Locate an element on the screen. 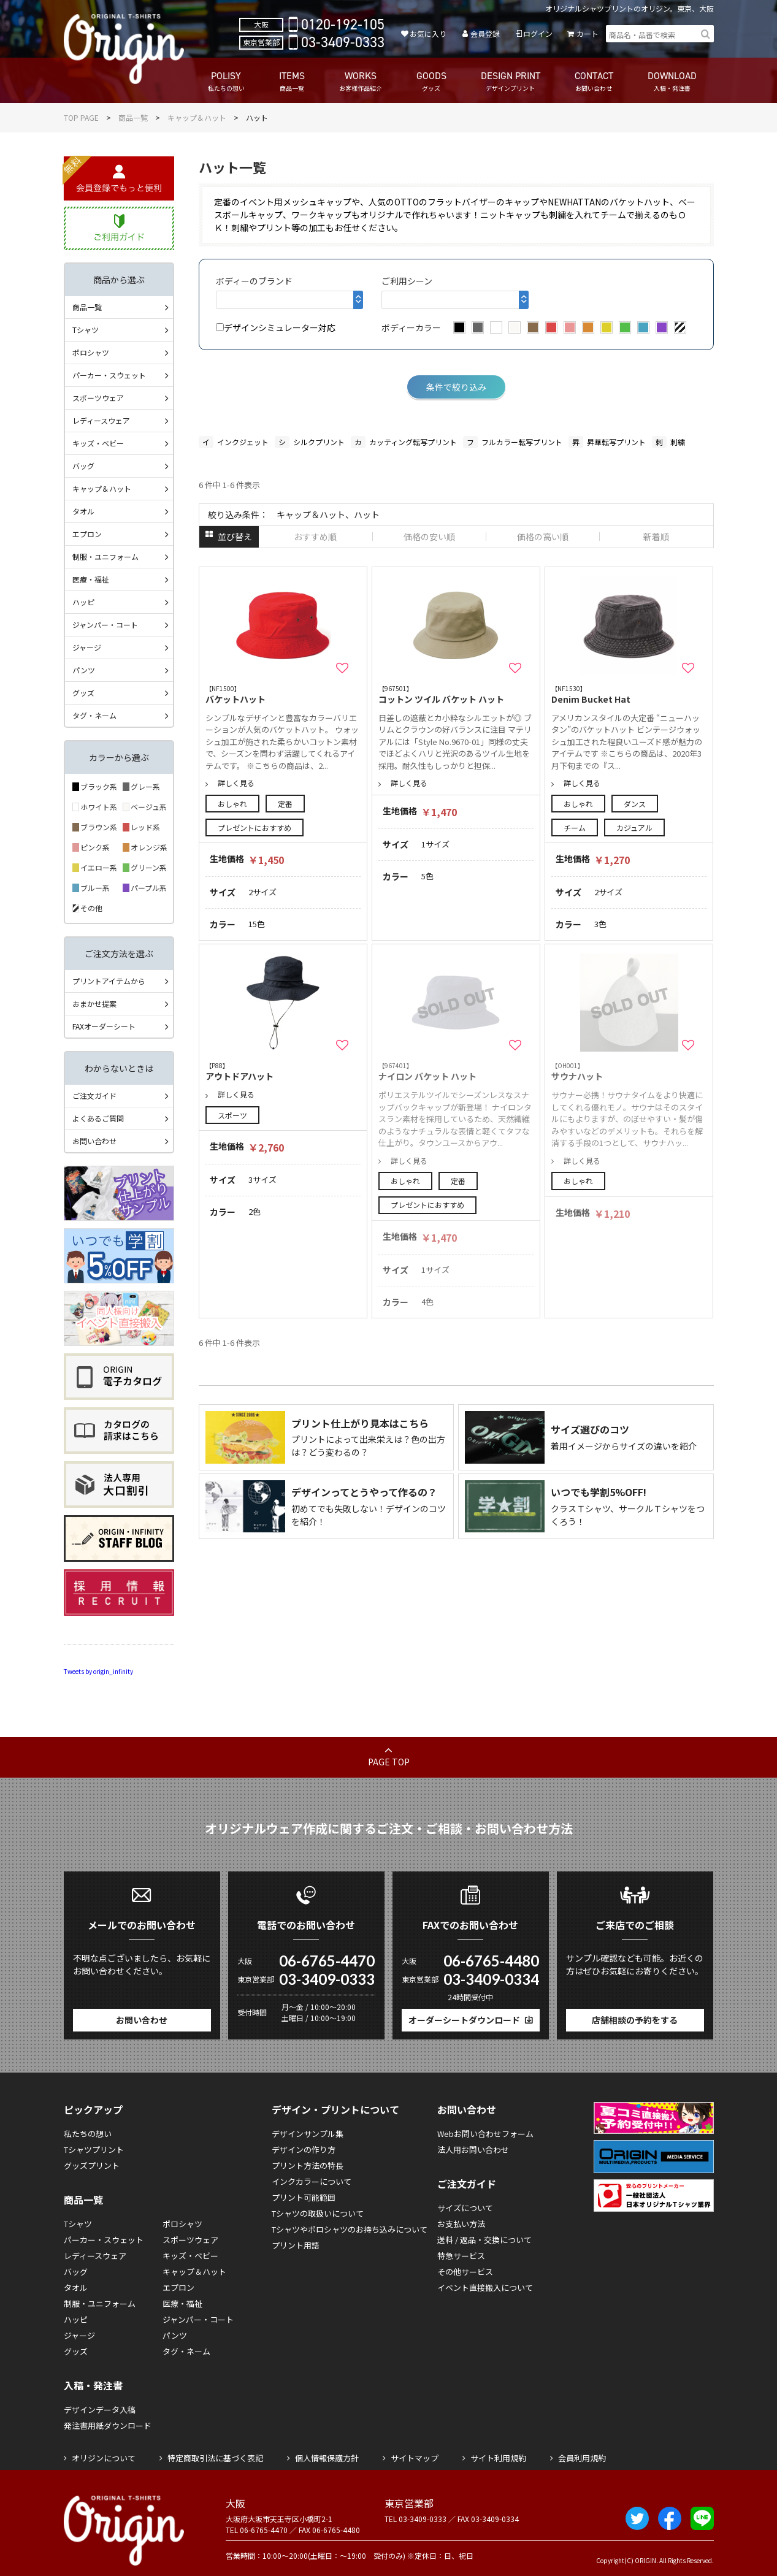  特定商取引法に基づく表記 is located at coordinates (215, 2458).